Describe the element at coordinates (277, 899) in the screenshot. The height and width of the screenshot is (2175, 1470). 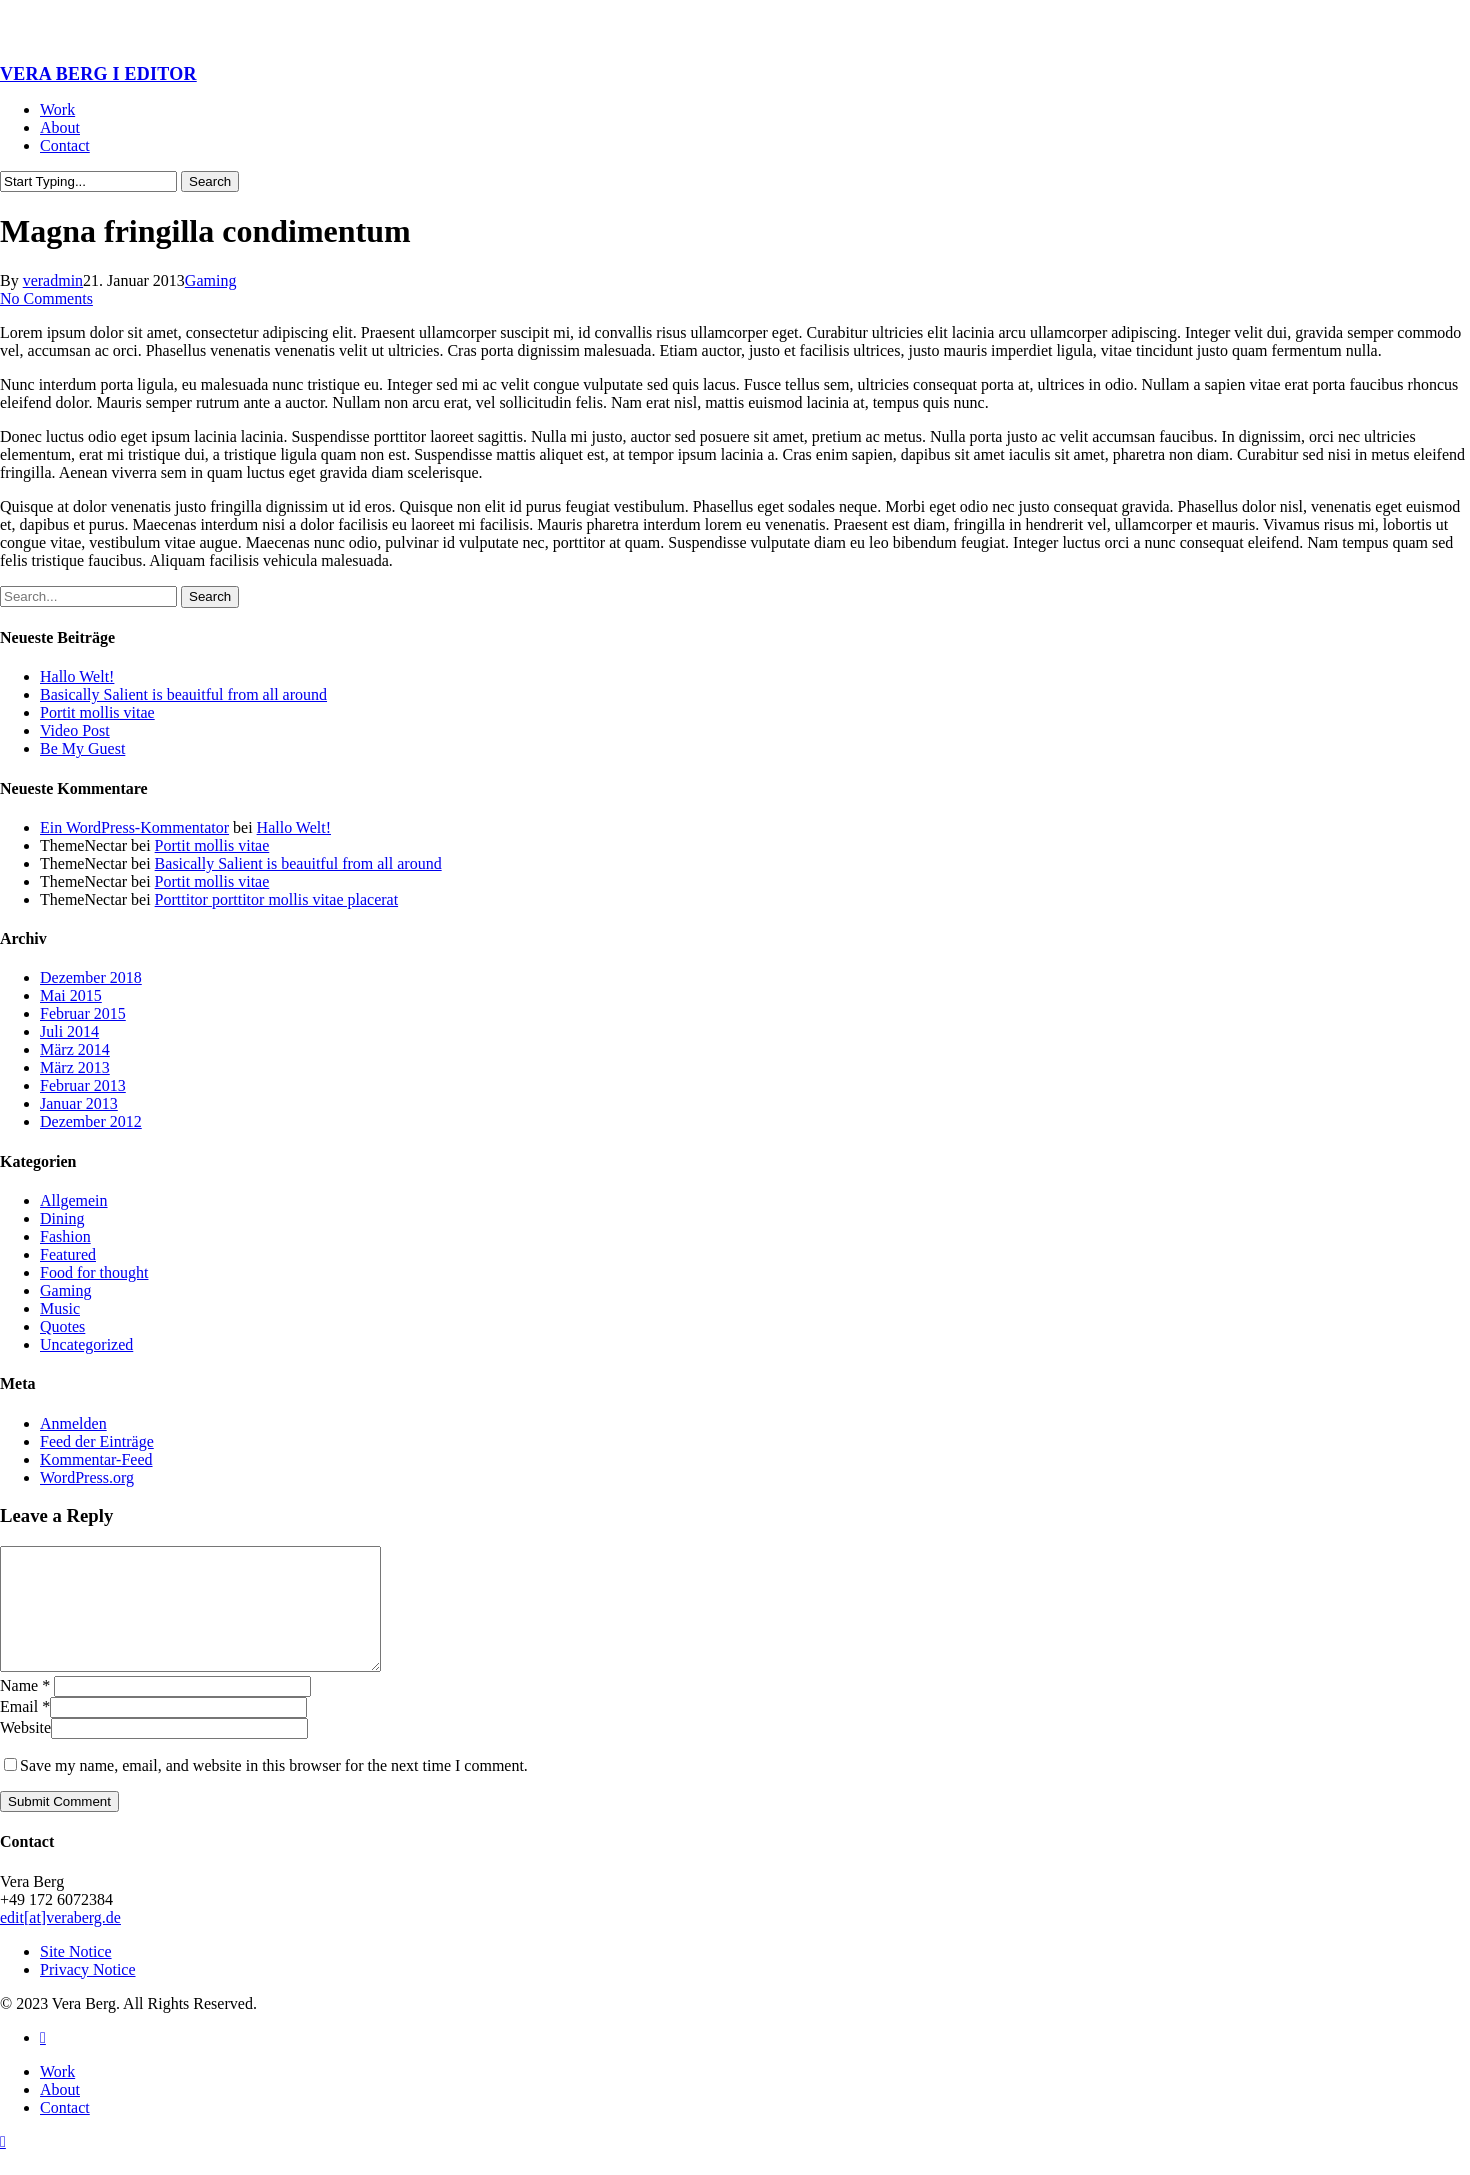
I see `Porttitor porttitor mollis vitae placerat` at that location.